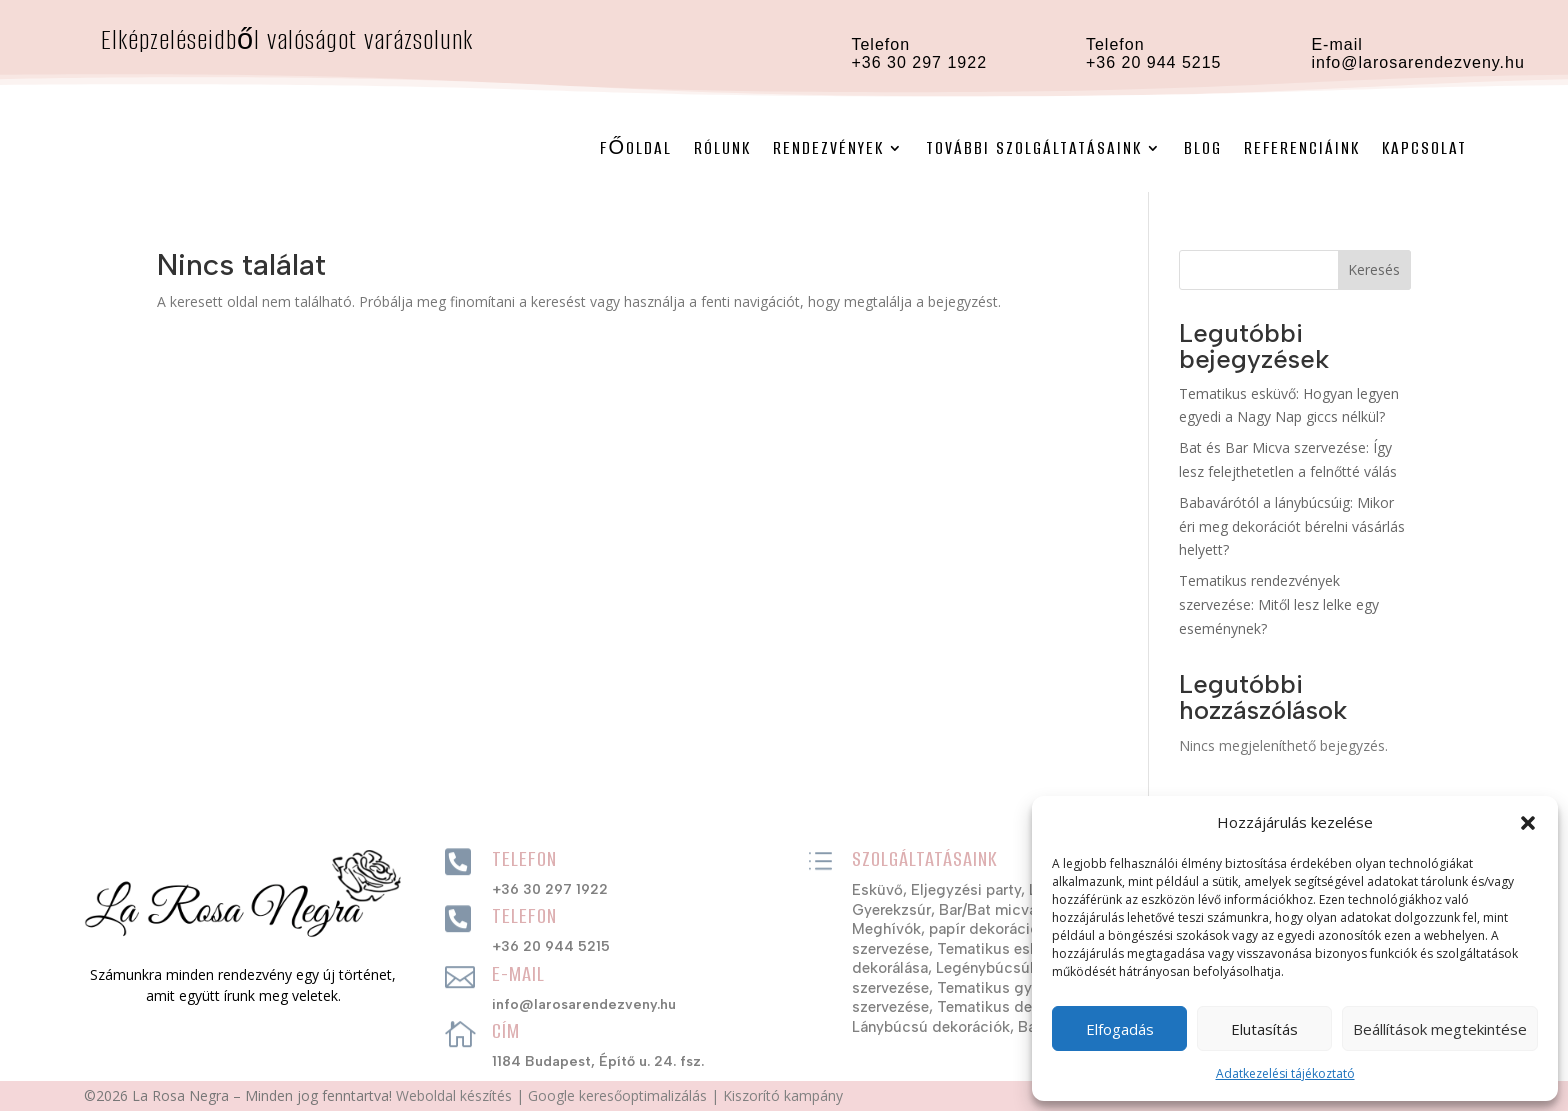 Image resolution: width=1568 pixels, height=1111 pixels. I want to click on További szolgáltatásaink, so click(1034, 148).